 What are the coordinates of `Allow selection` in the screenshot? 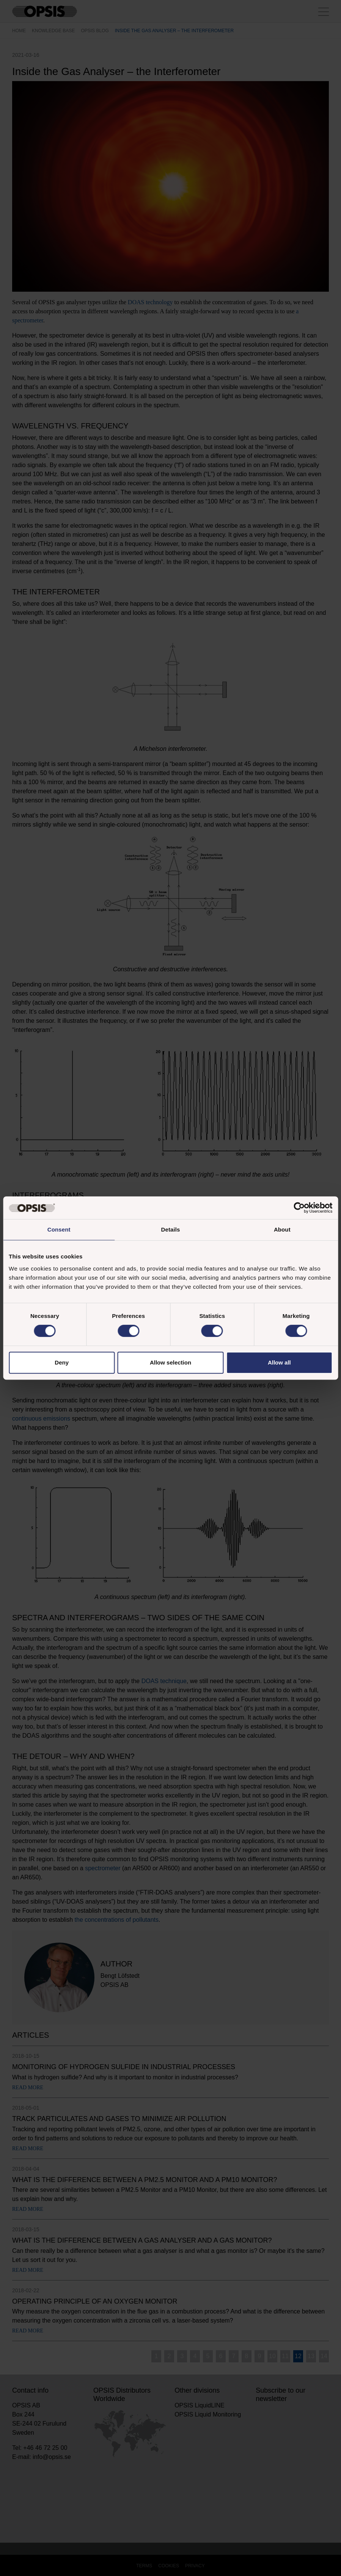 It's located at (170, 1362).